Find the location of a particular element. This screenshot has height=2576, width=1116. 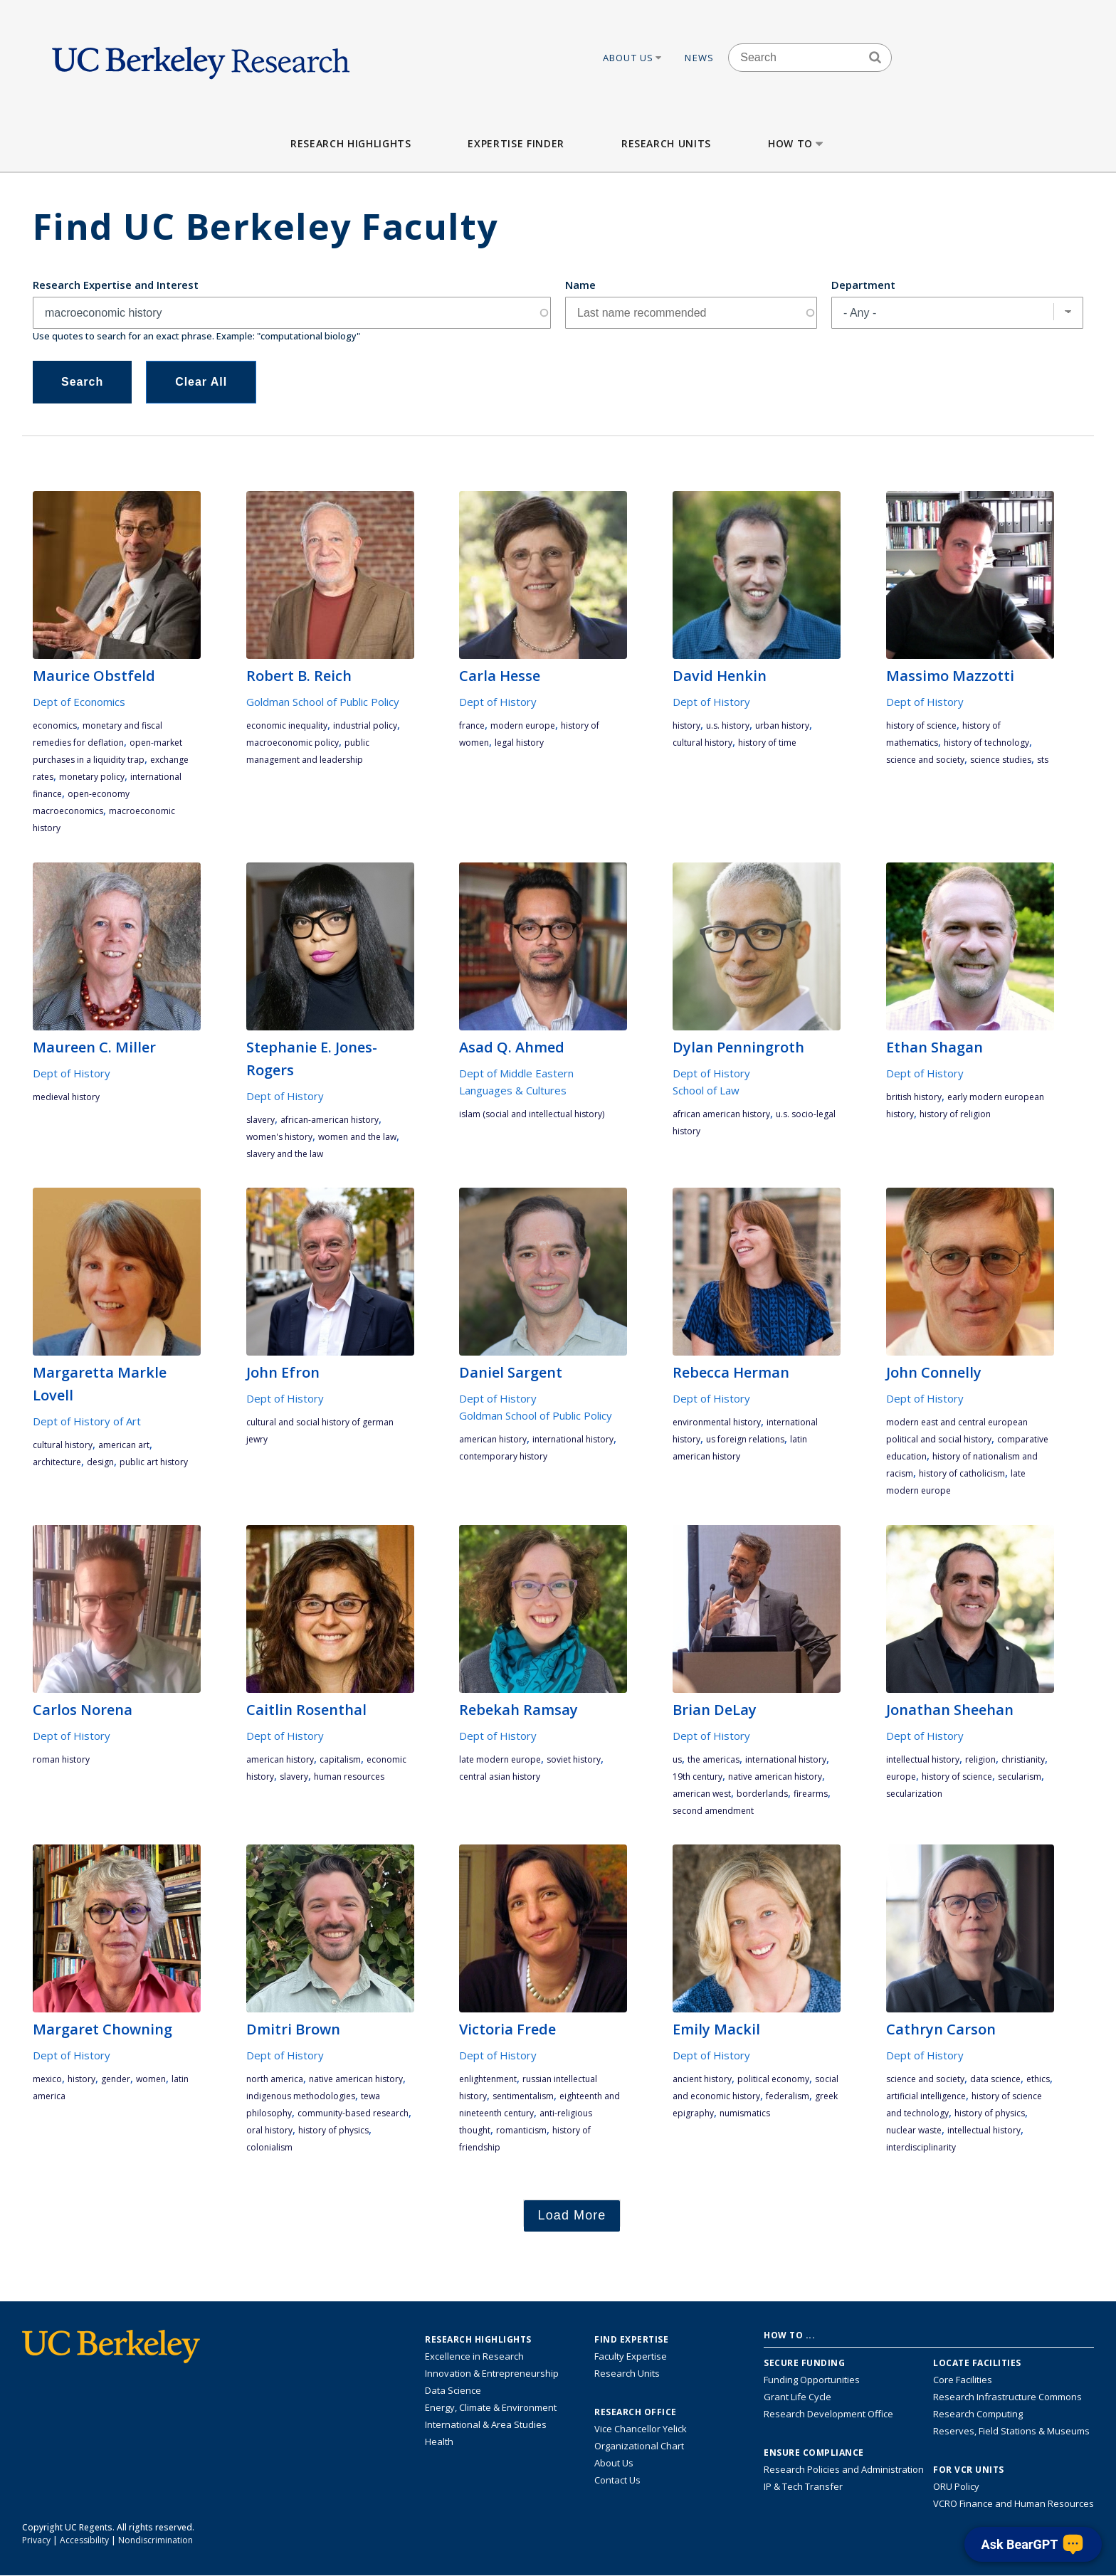

gender is located at coordinates (115, 2079).